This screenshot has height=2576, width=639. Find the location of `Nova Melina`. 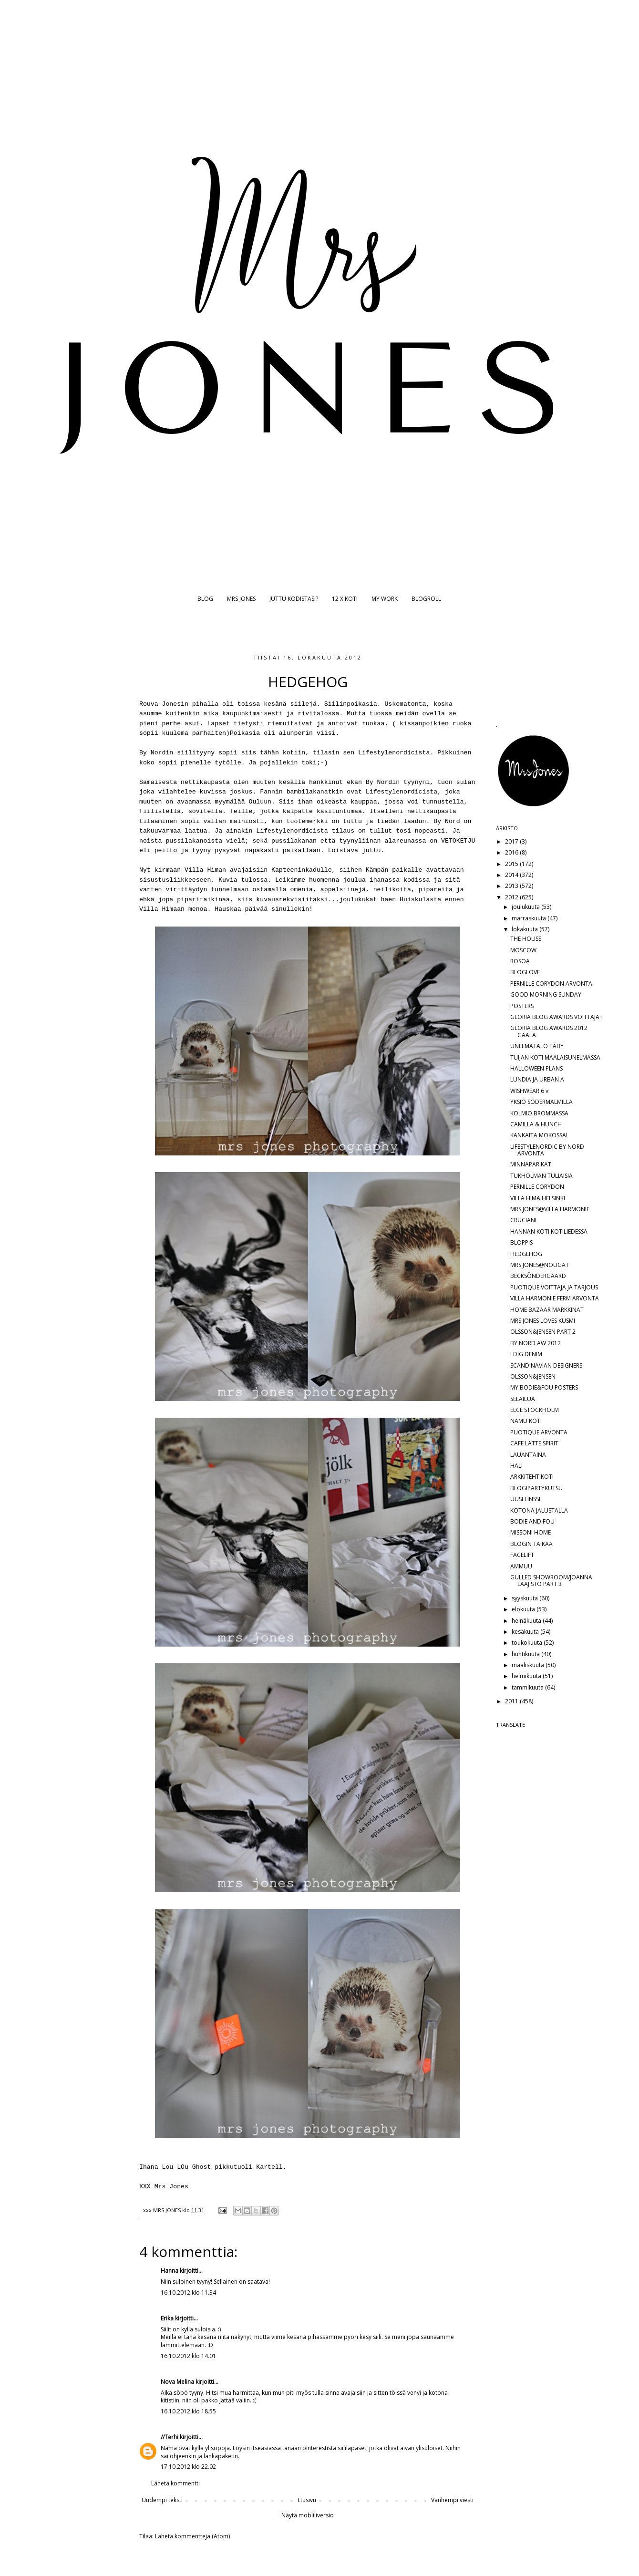

Nova Melina is located at coordinates (177, 2382).